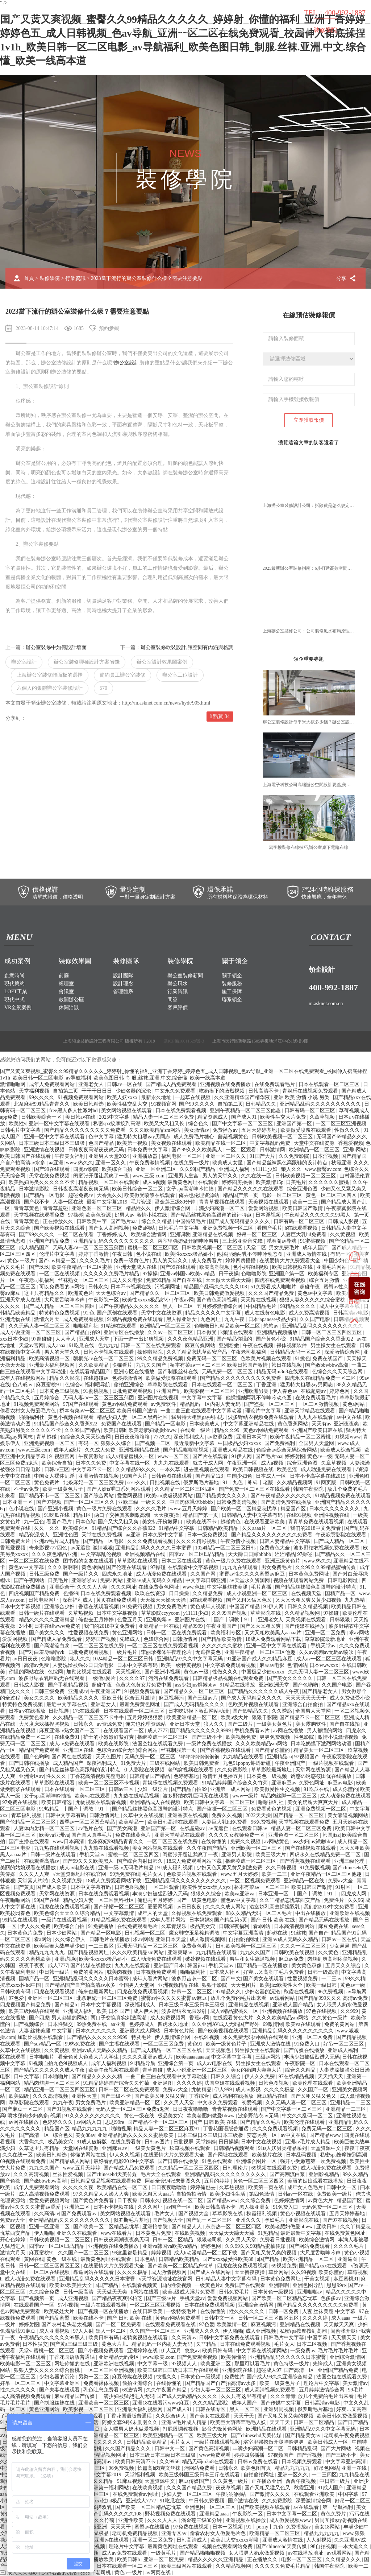 The width and height of the screenshot is (371, 2576). Describe the element at coordinates (193, 1097) in the screenshot. I see `一起草在线视频` at that location.